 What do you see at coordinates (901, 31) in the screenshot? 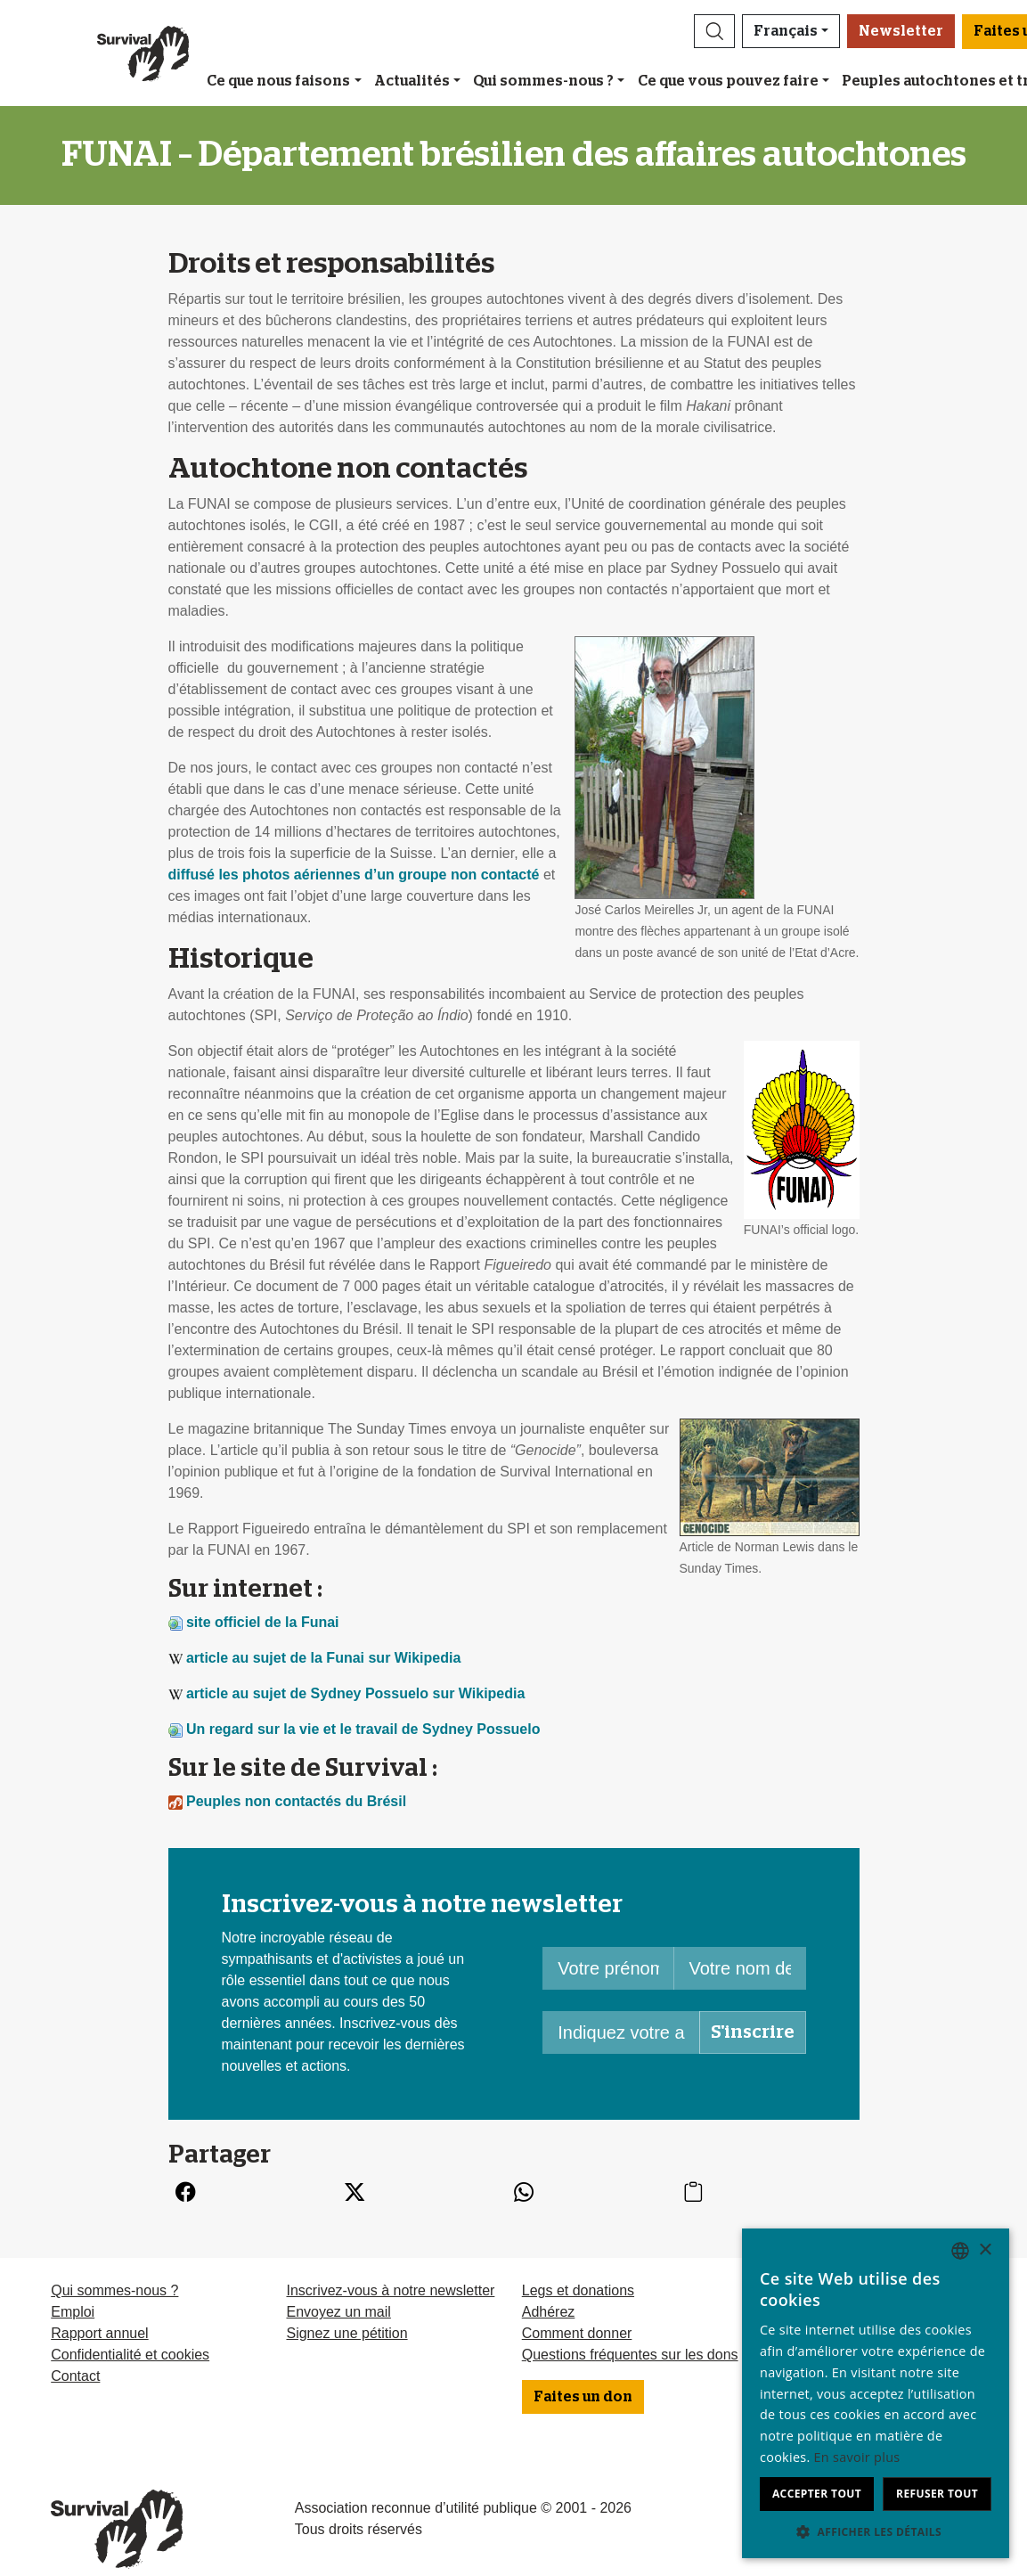
I see `Newsletter` at bounding box center [901, 31].